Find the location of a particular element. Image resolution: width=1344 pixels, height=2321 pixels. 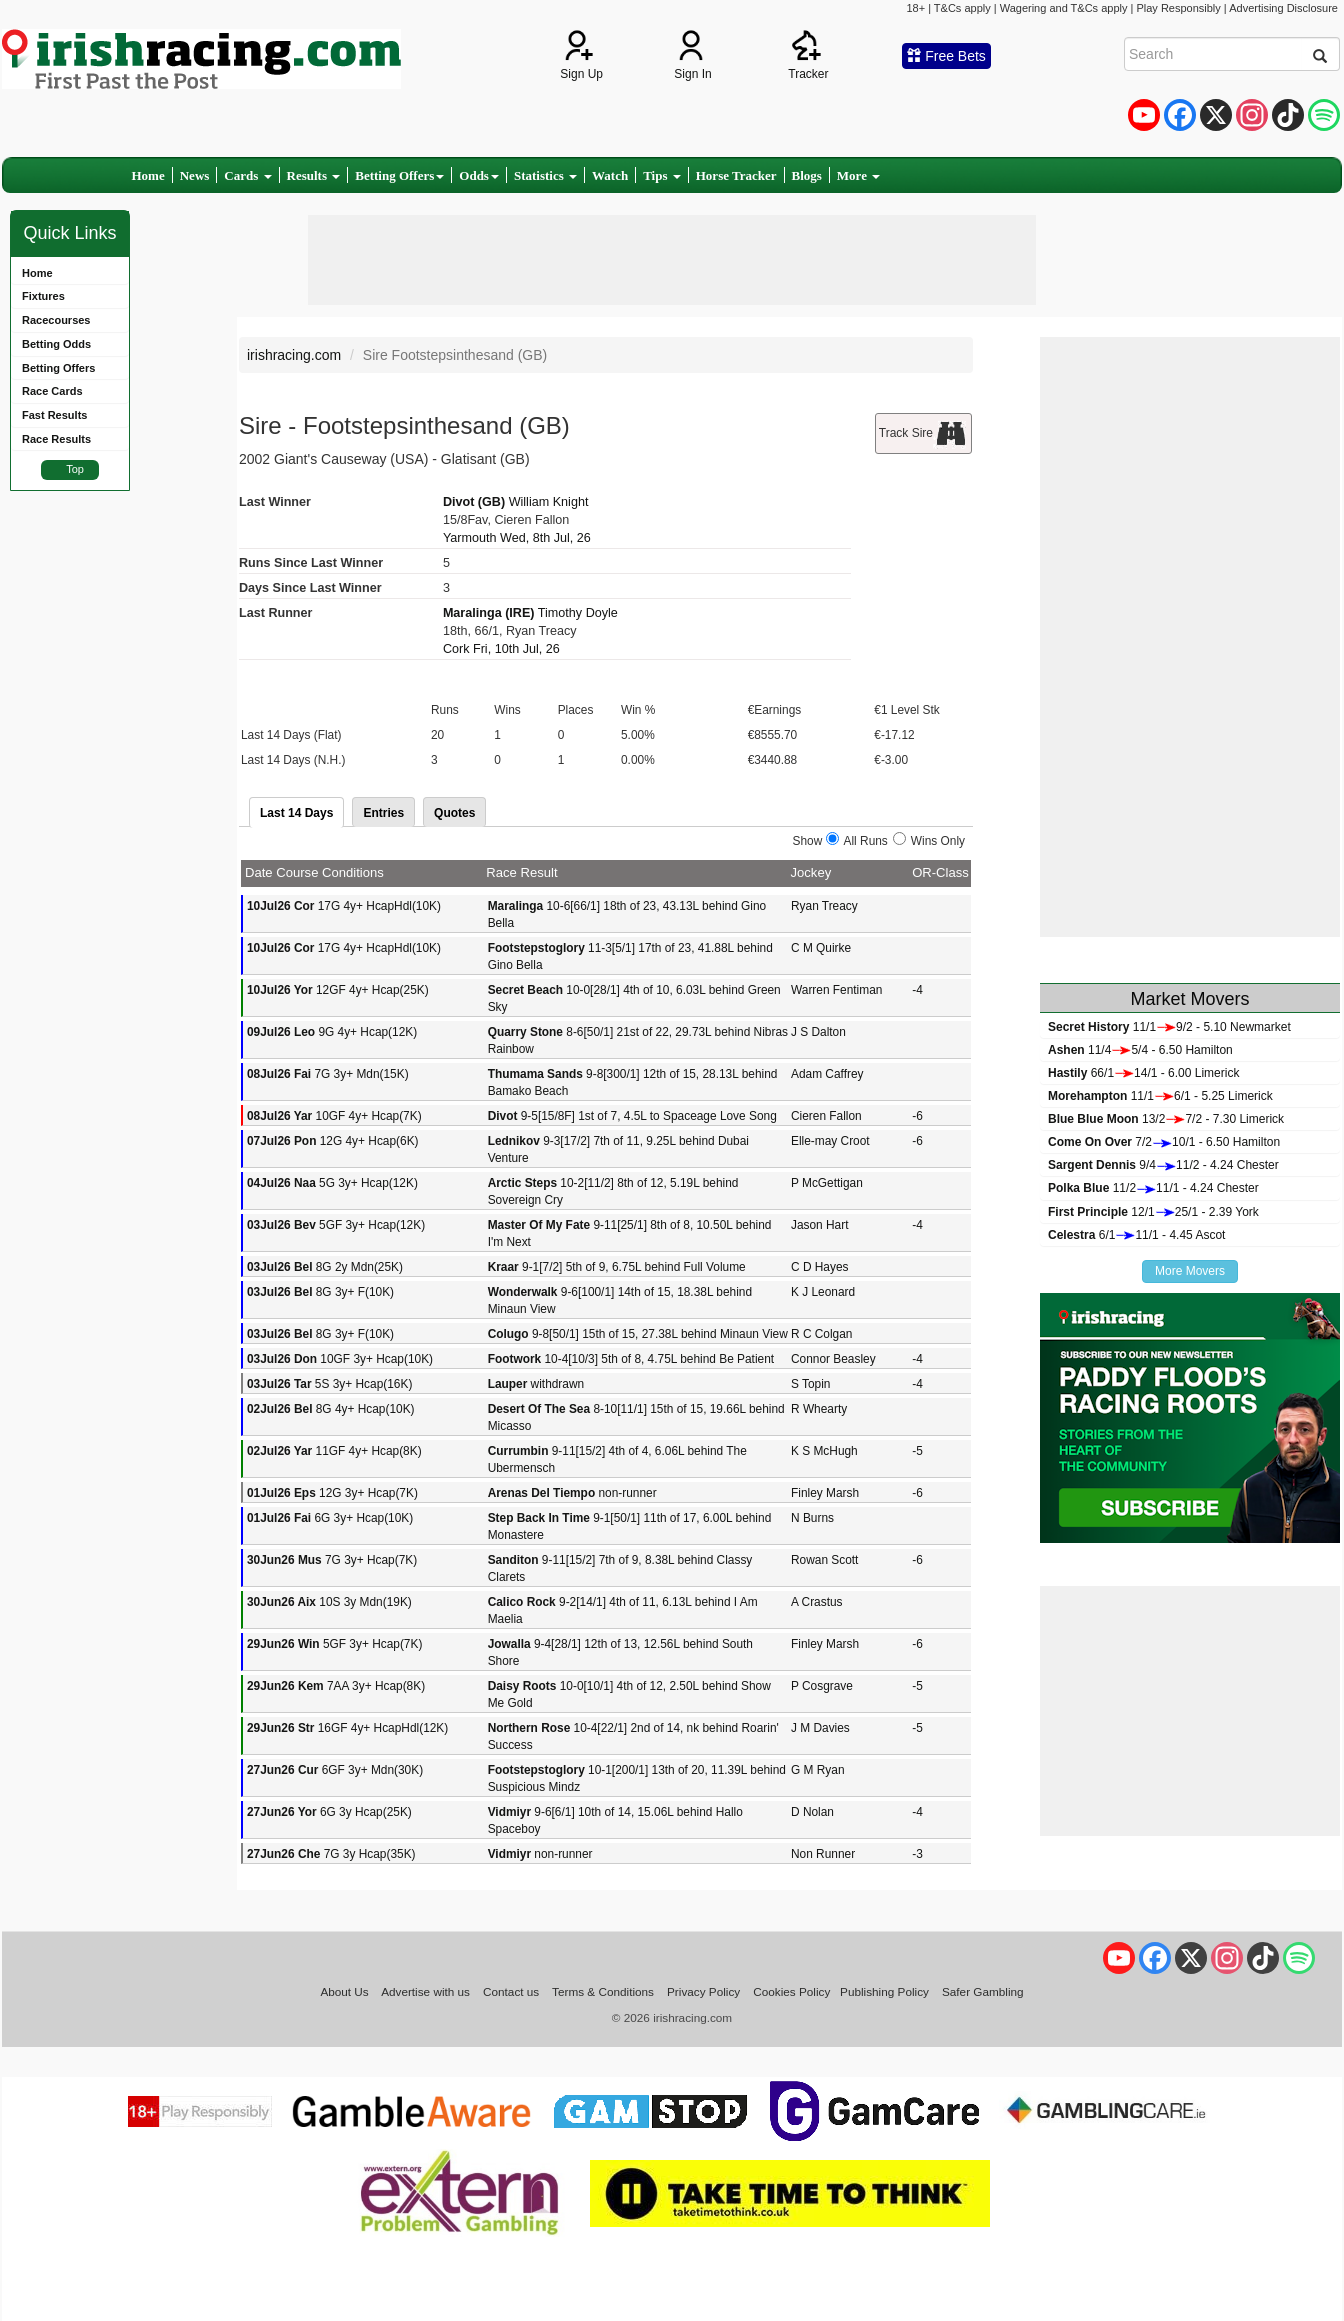

Terms & Conditions is located at coordinates (603, 1991).